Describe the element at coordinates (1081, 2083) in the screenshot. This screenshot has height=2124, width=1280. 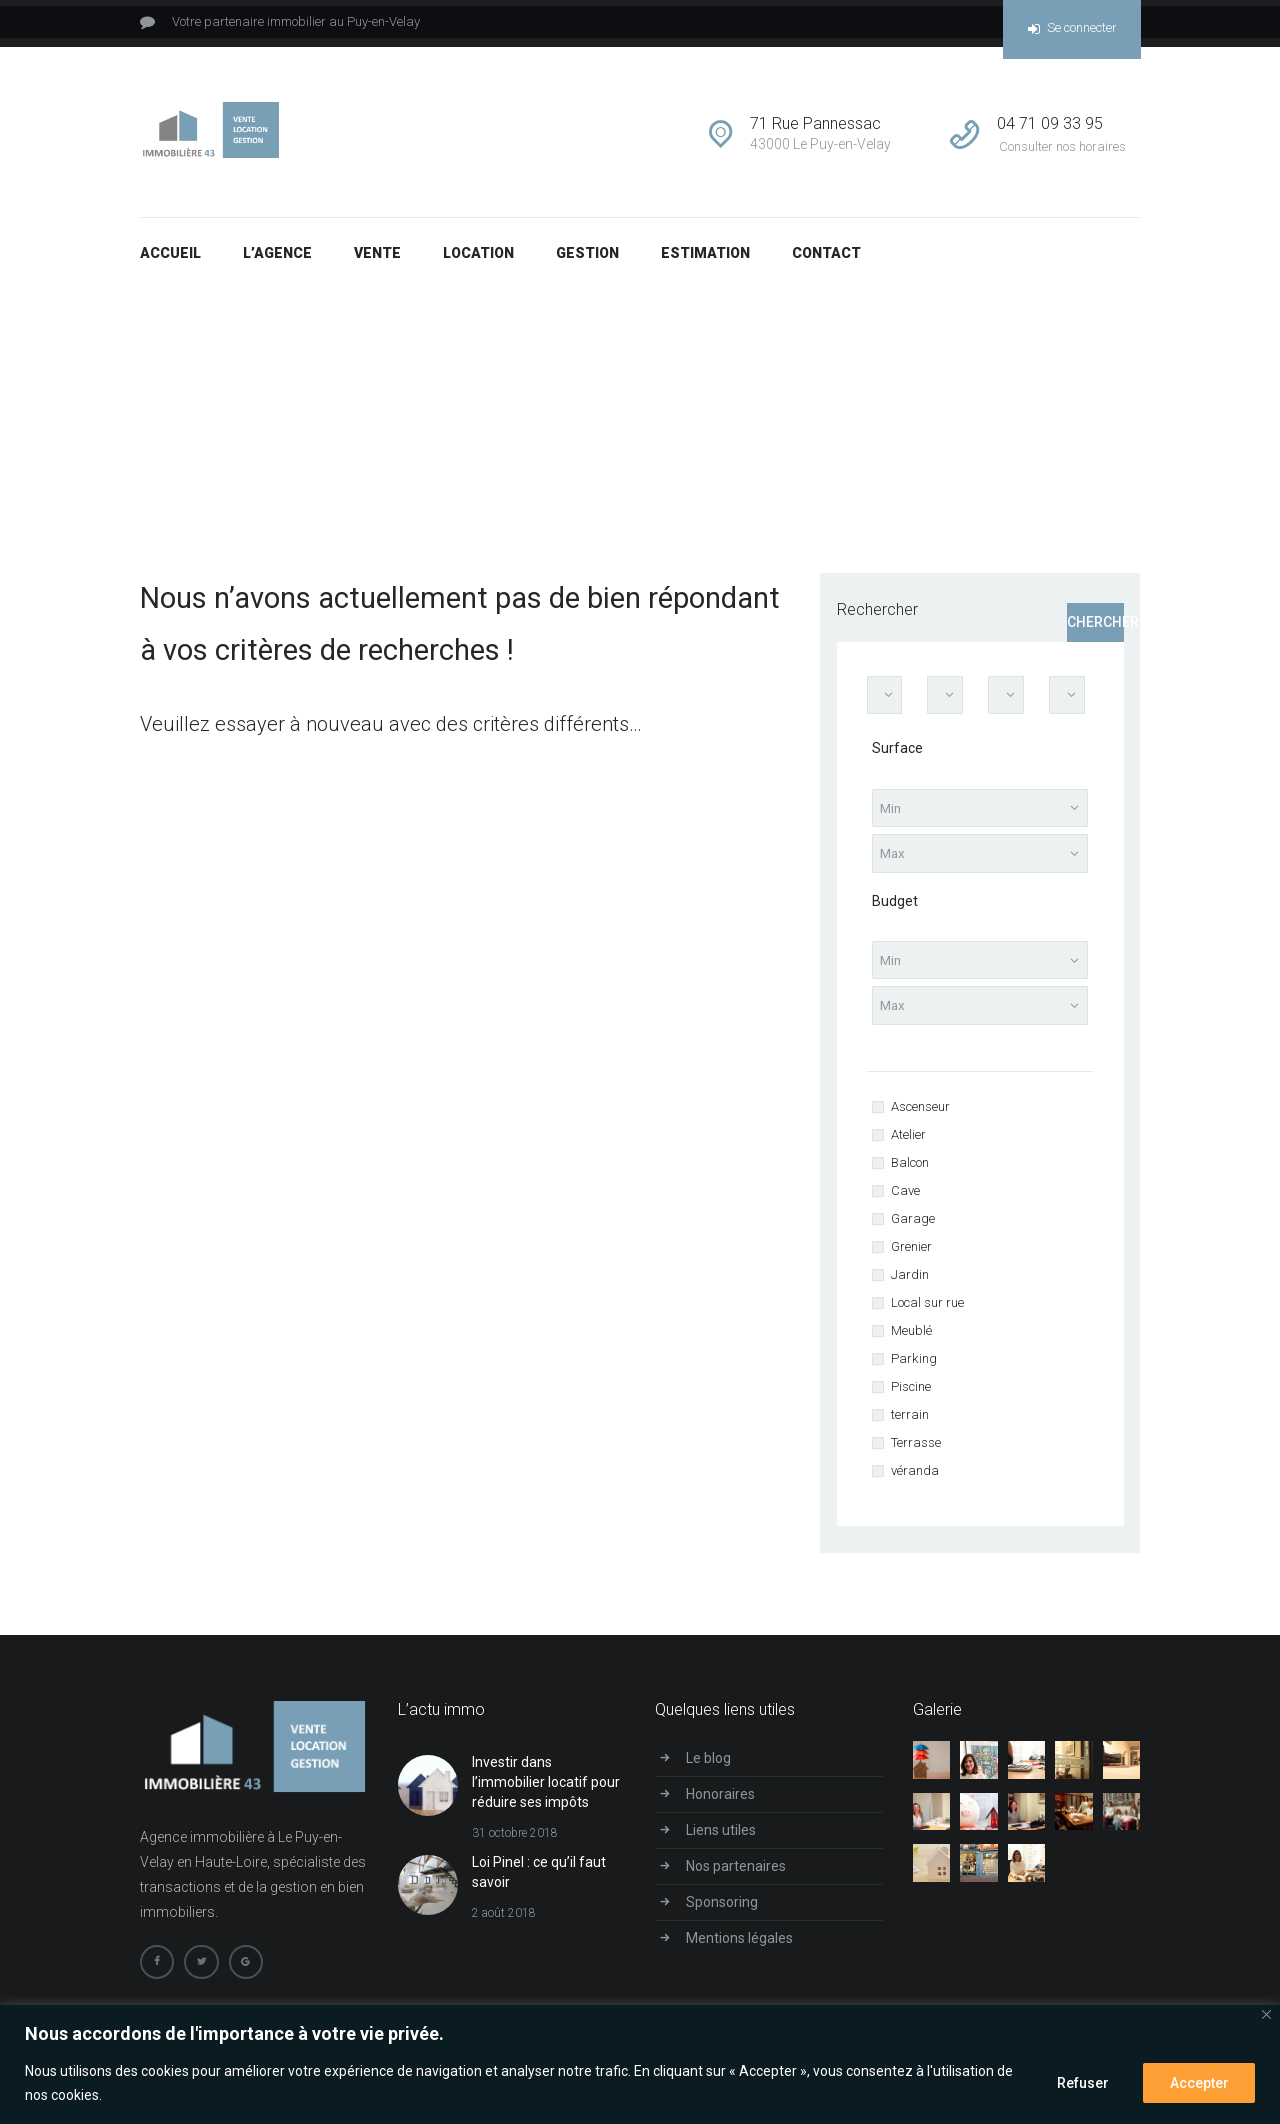
I see `Refuser` at that location.